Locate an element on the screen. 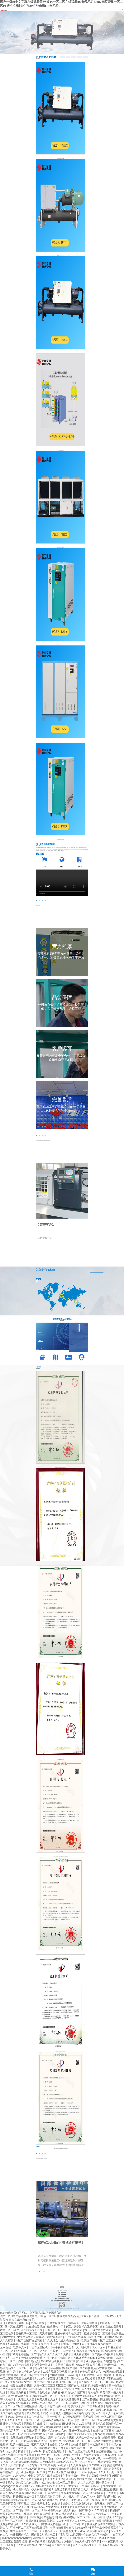 The height and width of the screenshot is (2576, 124). 欧美日韩1区2区 is located at coordinates (112, 2499).